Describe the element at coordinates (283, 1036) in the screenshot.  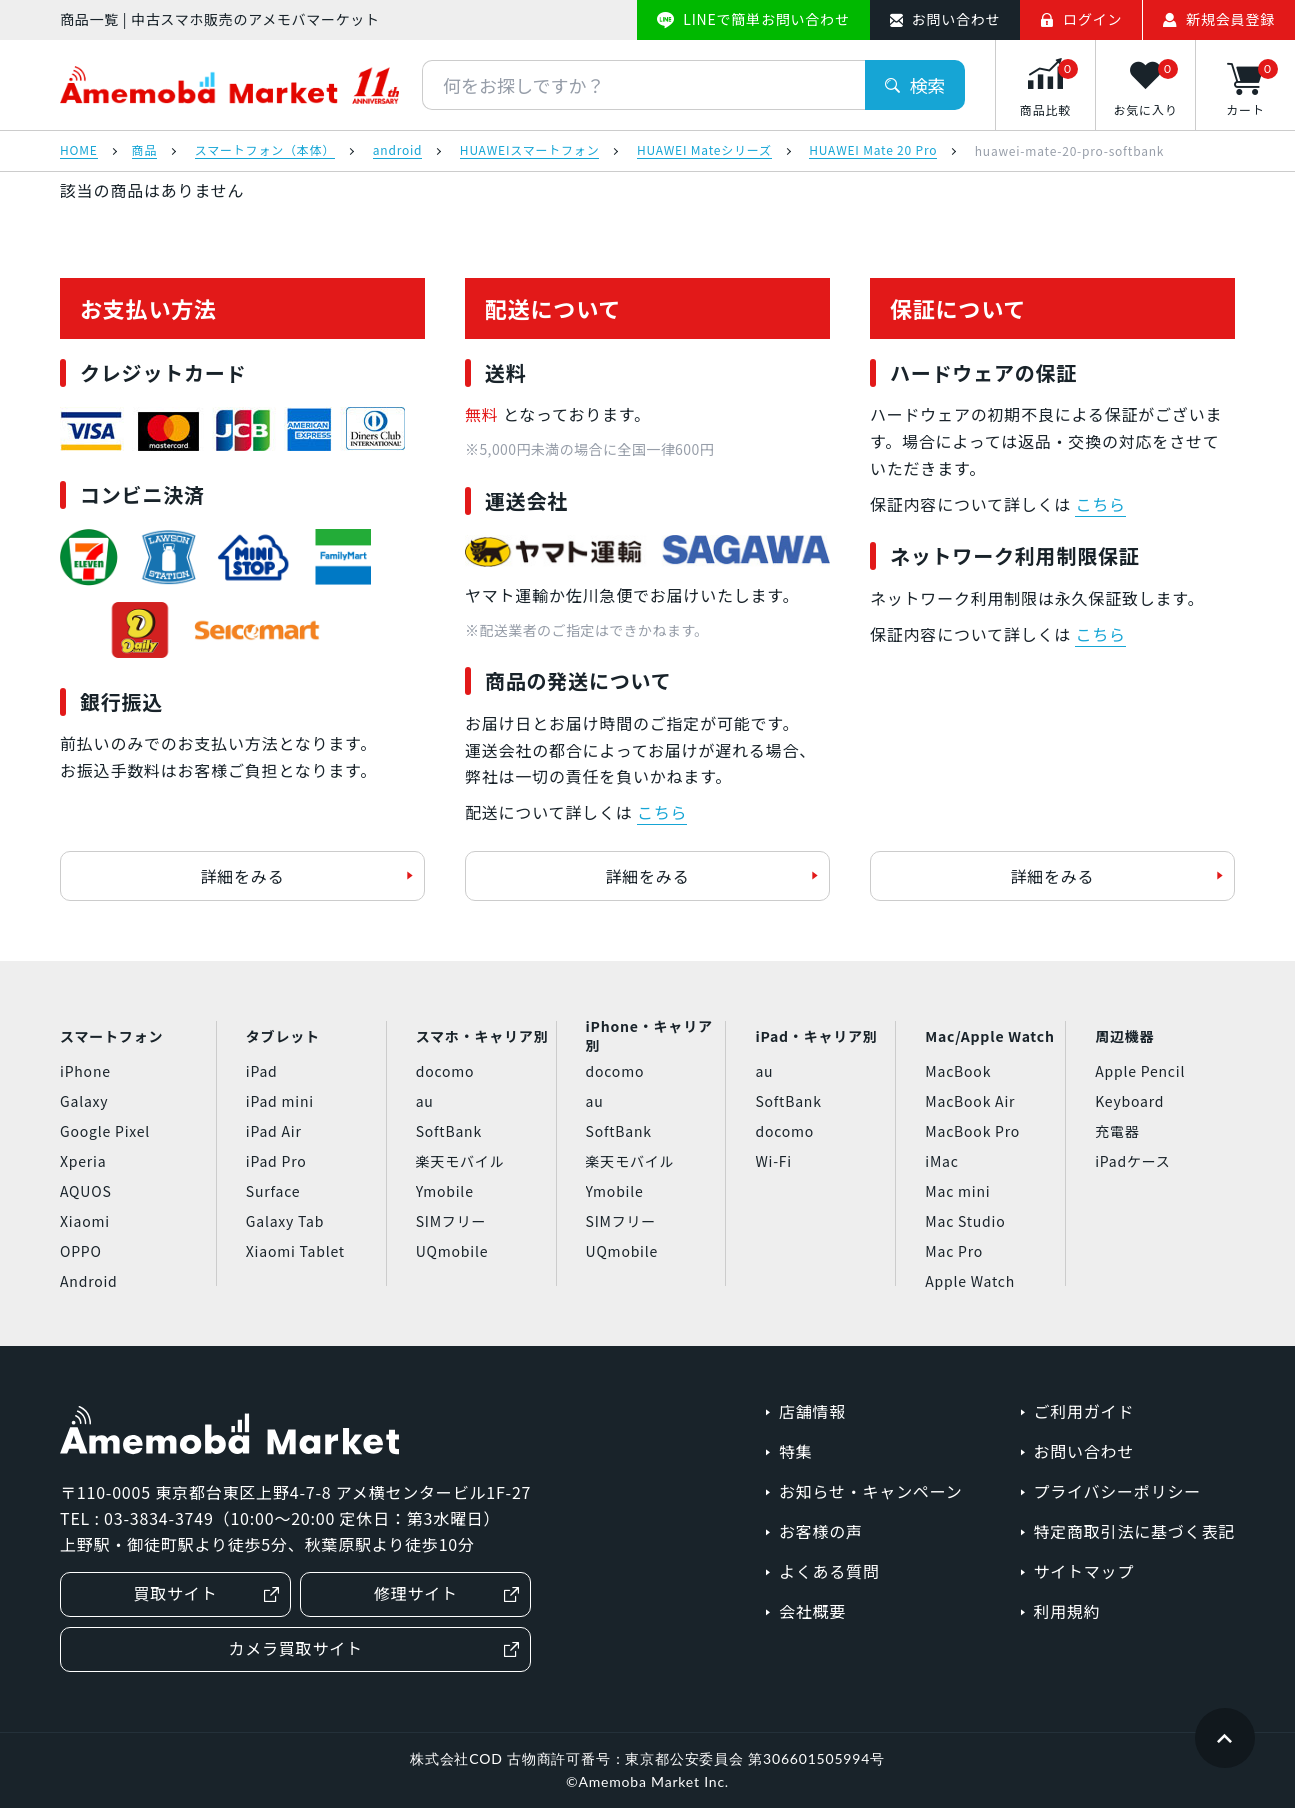
I see `タブレット` at that location.